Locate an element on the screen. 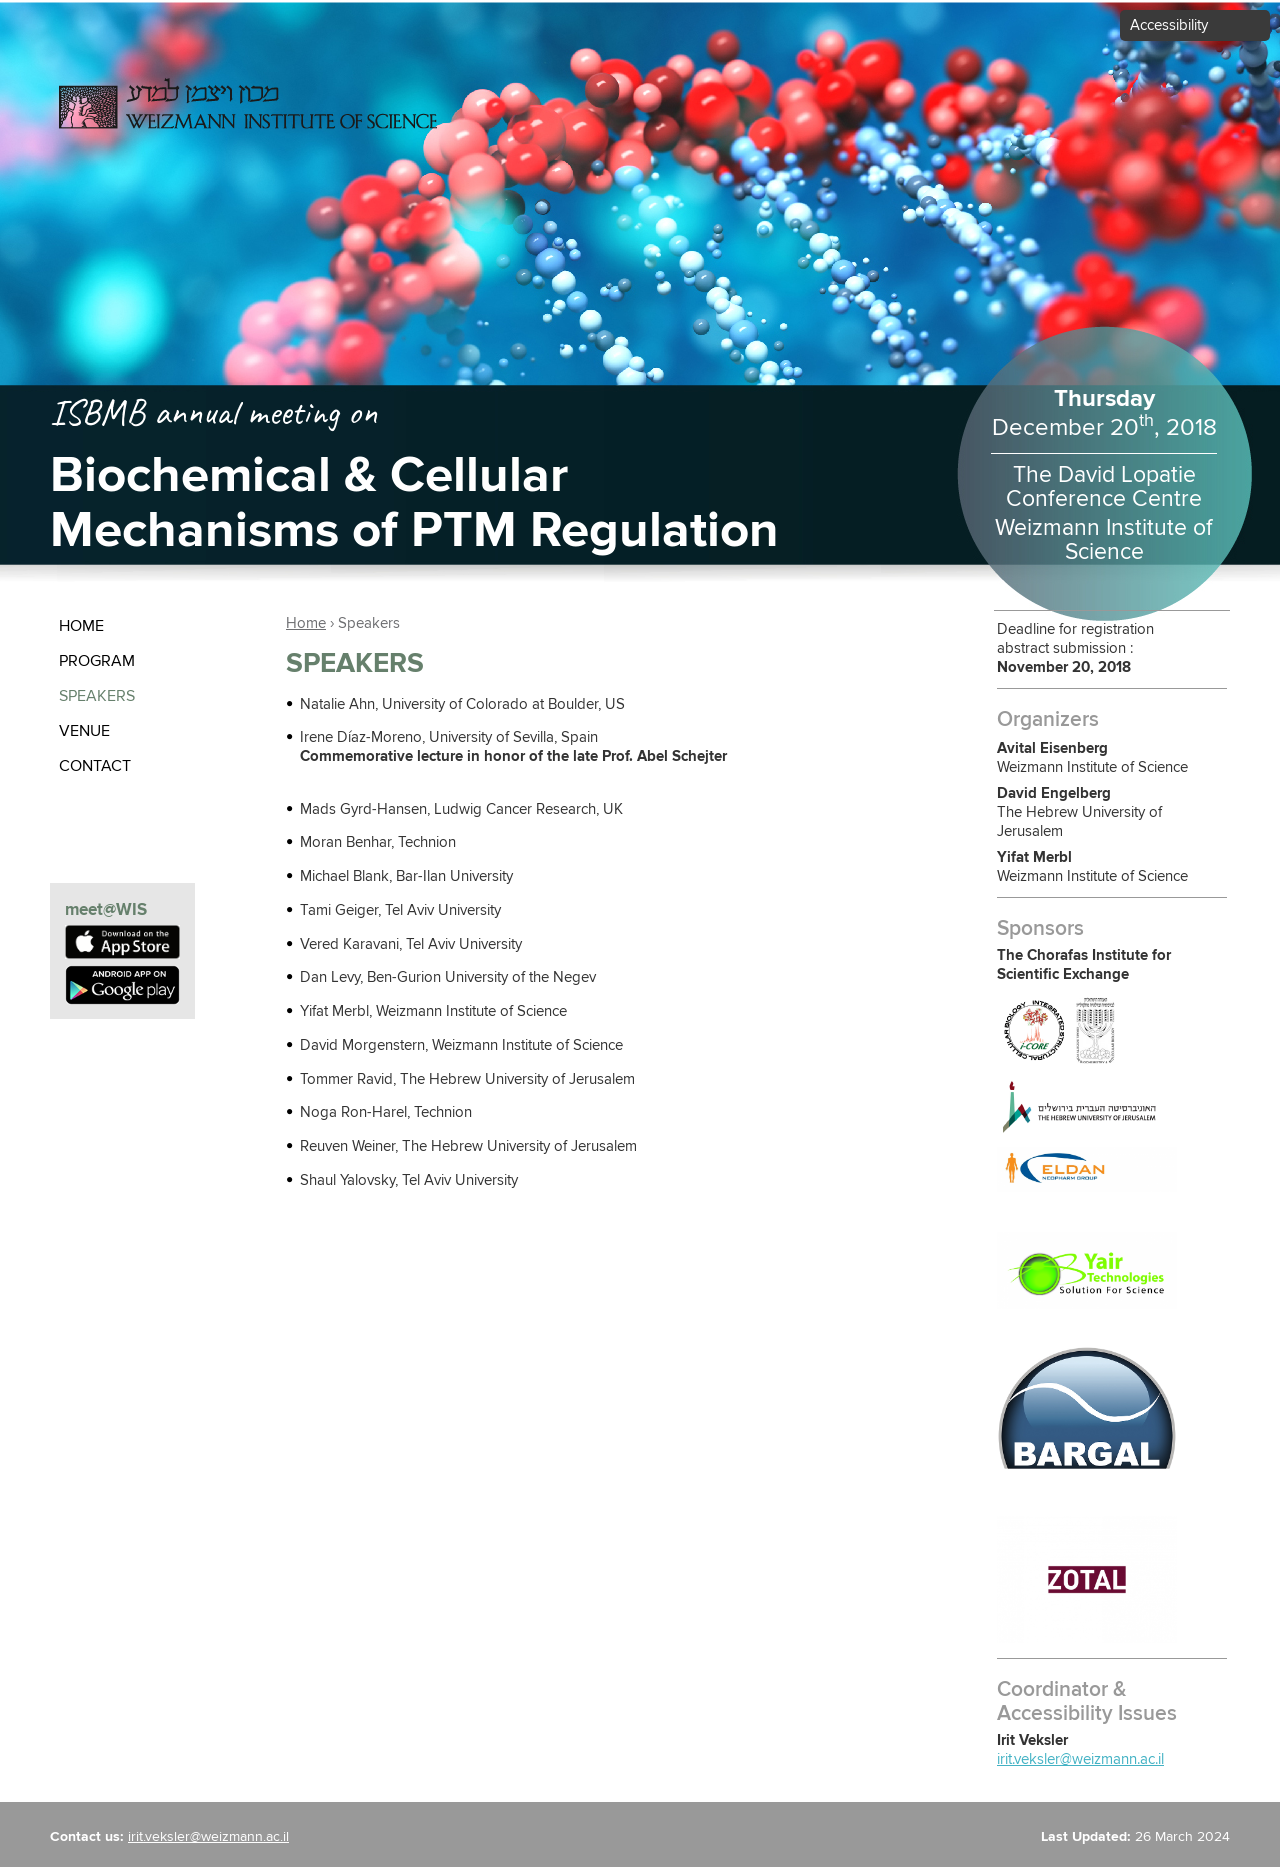 The height and width of the screenshot is (1867, 1280). irit.veksler@weizmann.ac.il is located at coordinates (1080, 1759).